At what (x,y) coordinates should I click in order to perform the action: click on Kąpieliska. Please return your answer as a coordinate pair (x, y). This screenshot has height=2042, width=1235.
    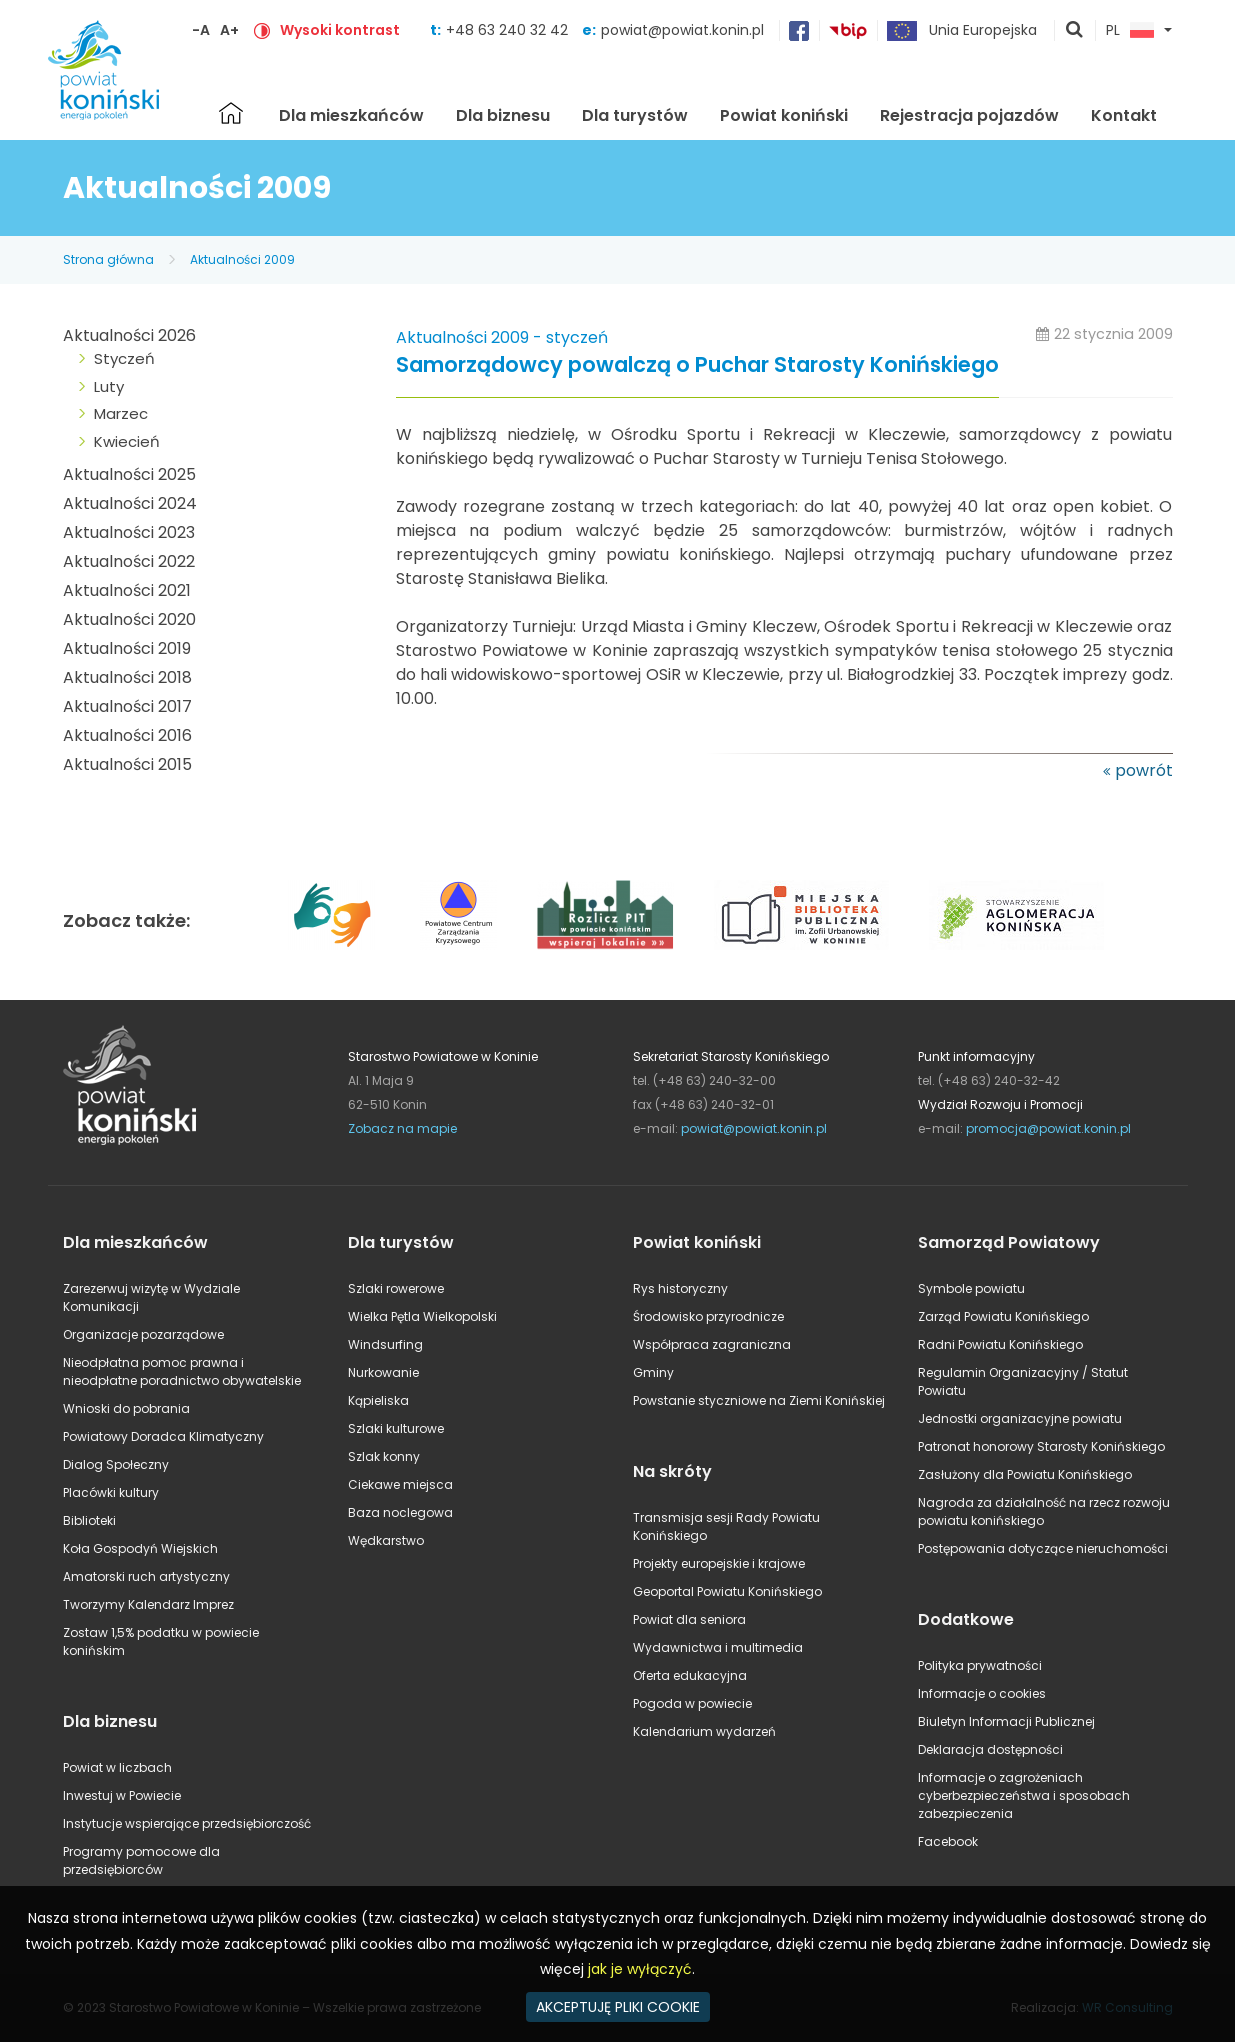
    Looking at the image, I should click on (378, 1400).